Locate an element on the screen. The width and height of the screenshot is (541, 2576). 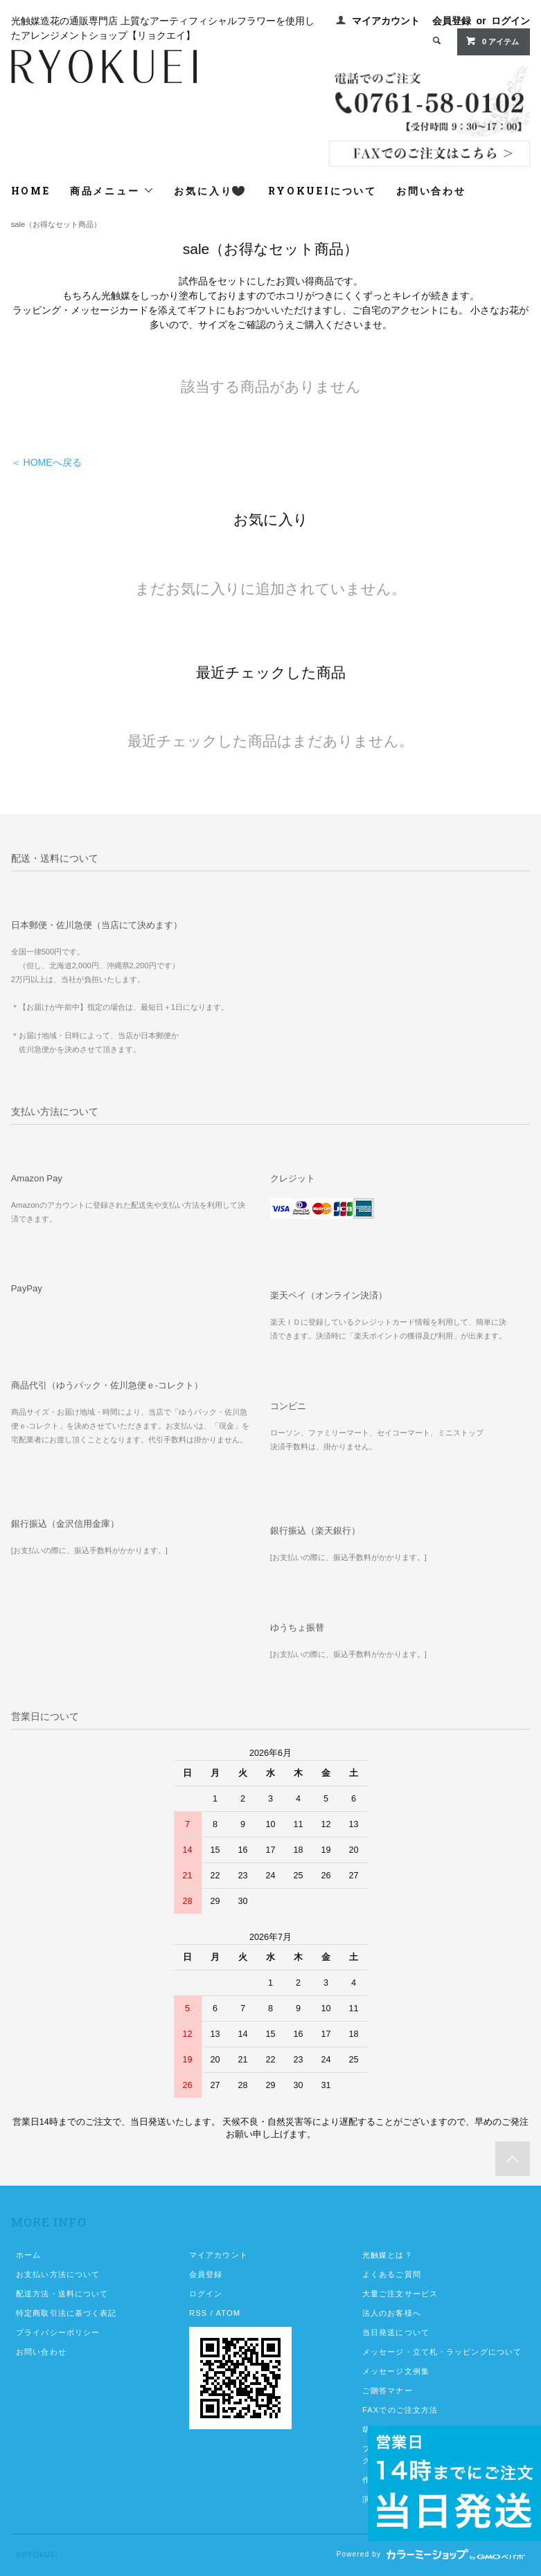
メッセージ・立て札・ラッピングについて is located at coordinates (442, 2352).